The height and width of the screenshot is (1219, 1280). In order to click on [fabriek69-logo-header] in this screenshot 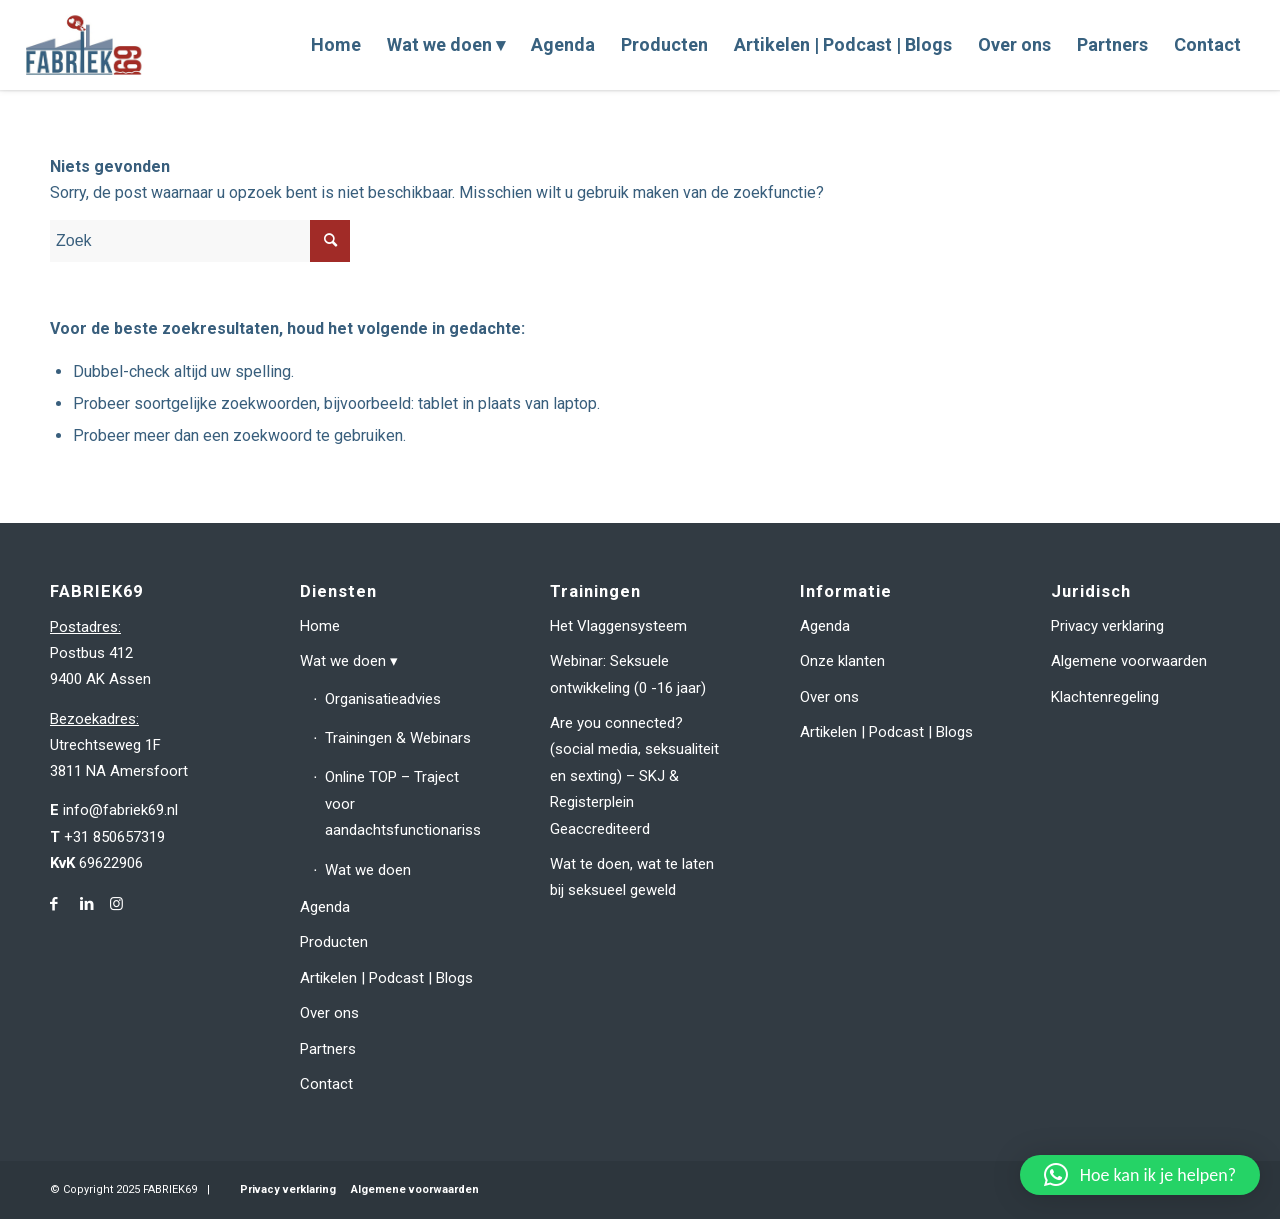, I will do `click(86, 45)`.